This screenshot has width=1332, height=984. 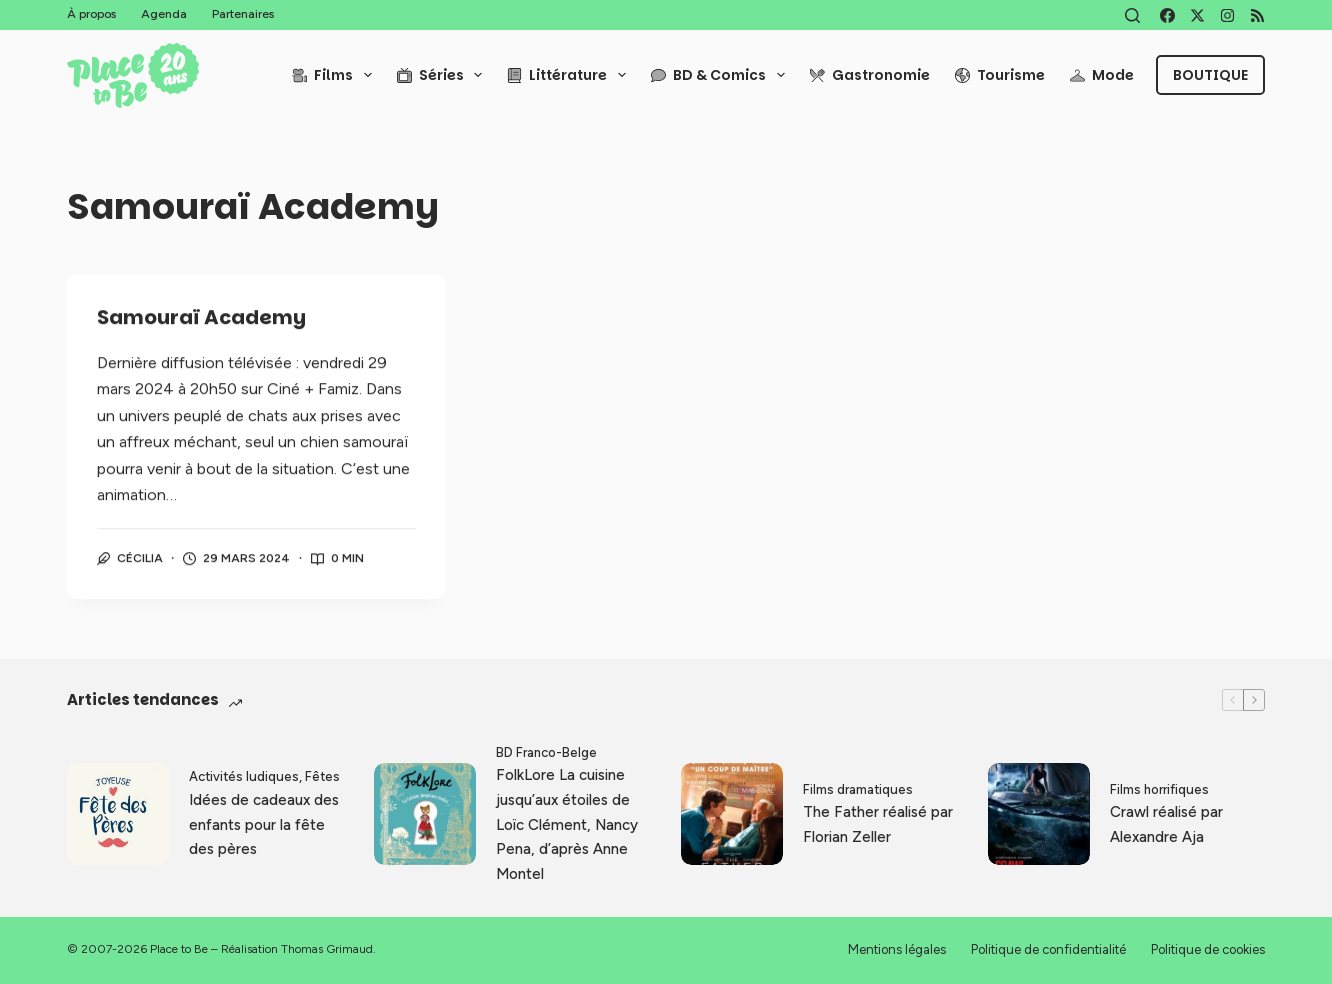 I want to click on Thomas Grimaud, so click(x=327, y=949).